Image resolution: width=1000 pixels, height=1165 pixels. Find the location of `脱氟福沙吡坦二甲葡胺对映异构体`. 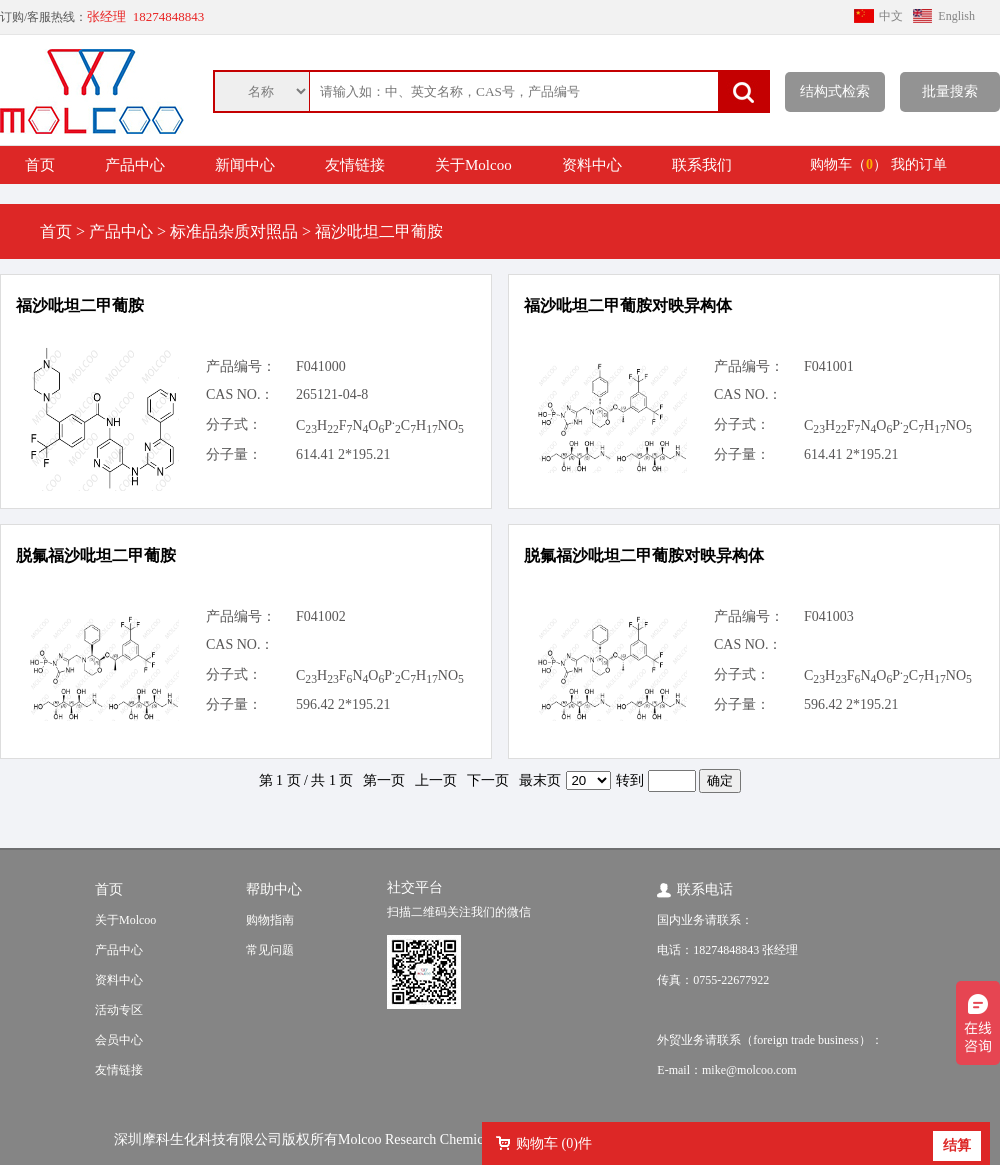

脱氟福沙吡坦二甲葡胺对映异构体 is located at coordinates (644, 555).